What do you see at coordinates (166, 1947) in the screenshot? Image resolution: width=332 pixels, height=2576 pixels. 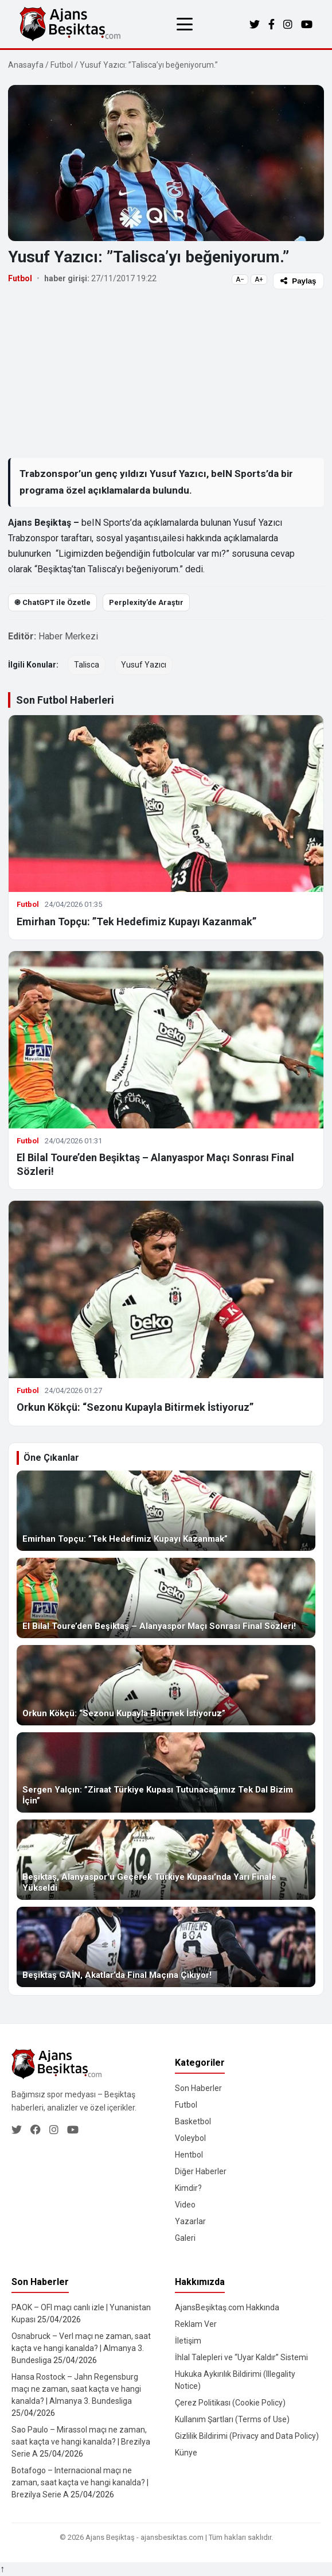 I see `[Beşiktaş GAİN, Akatlar’da Final Maçına Çıkıyor!]` at bounding box center [166, 1947].